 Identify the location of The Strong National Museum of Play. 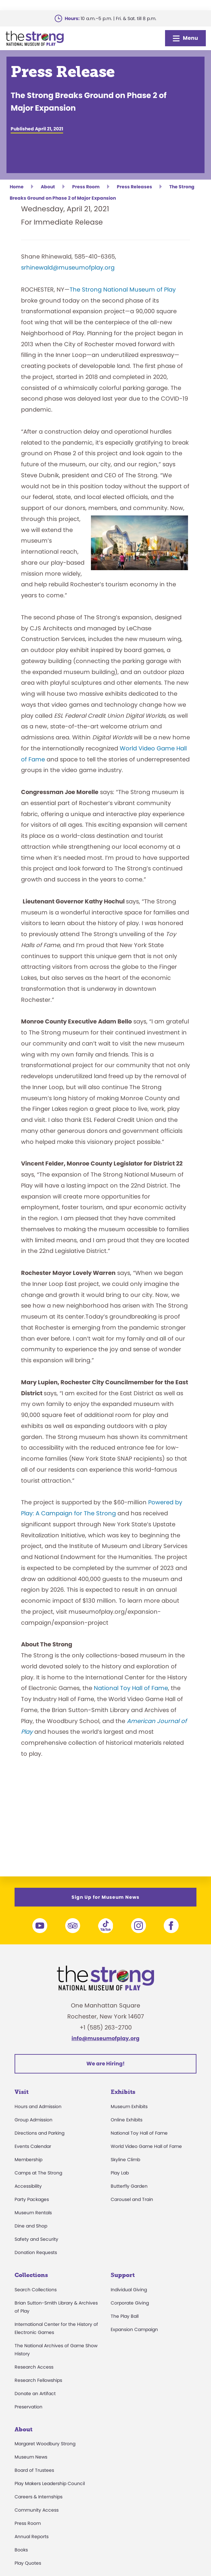
(123, 289).